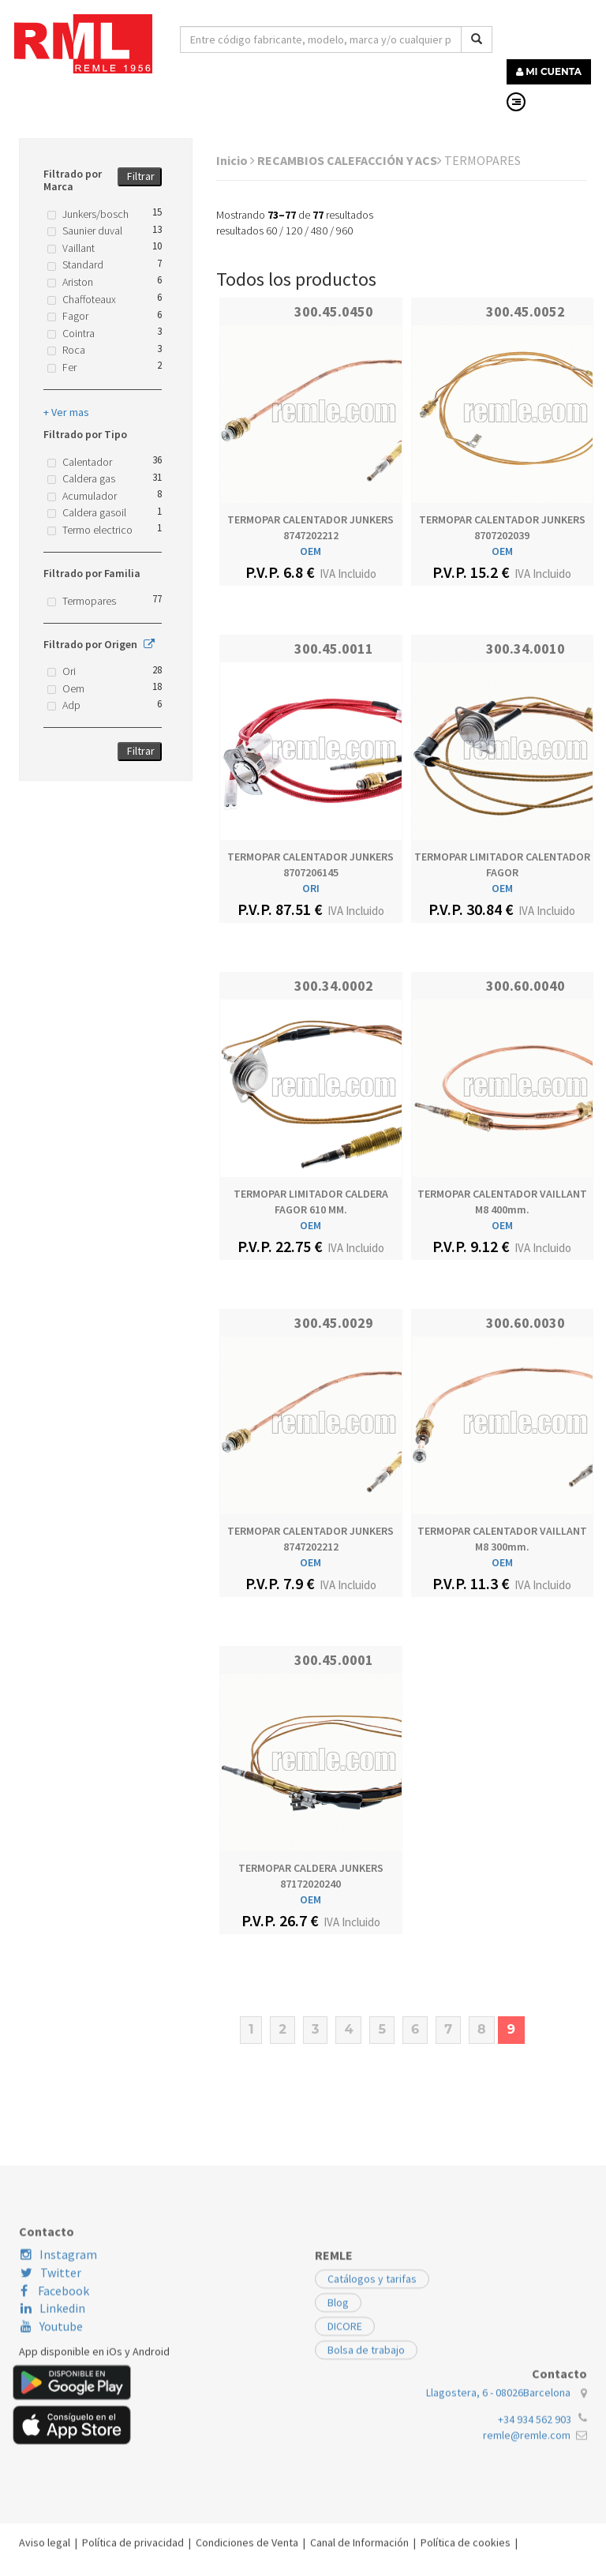 Image resolution: width=606 pixels, height=2576 pixels. Describe the element at coordinates (294, 230) in the screenshot. I see `120` at that location.